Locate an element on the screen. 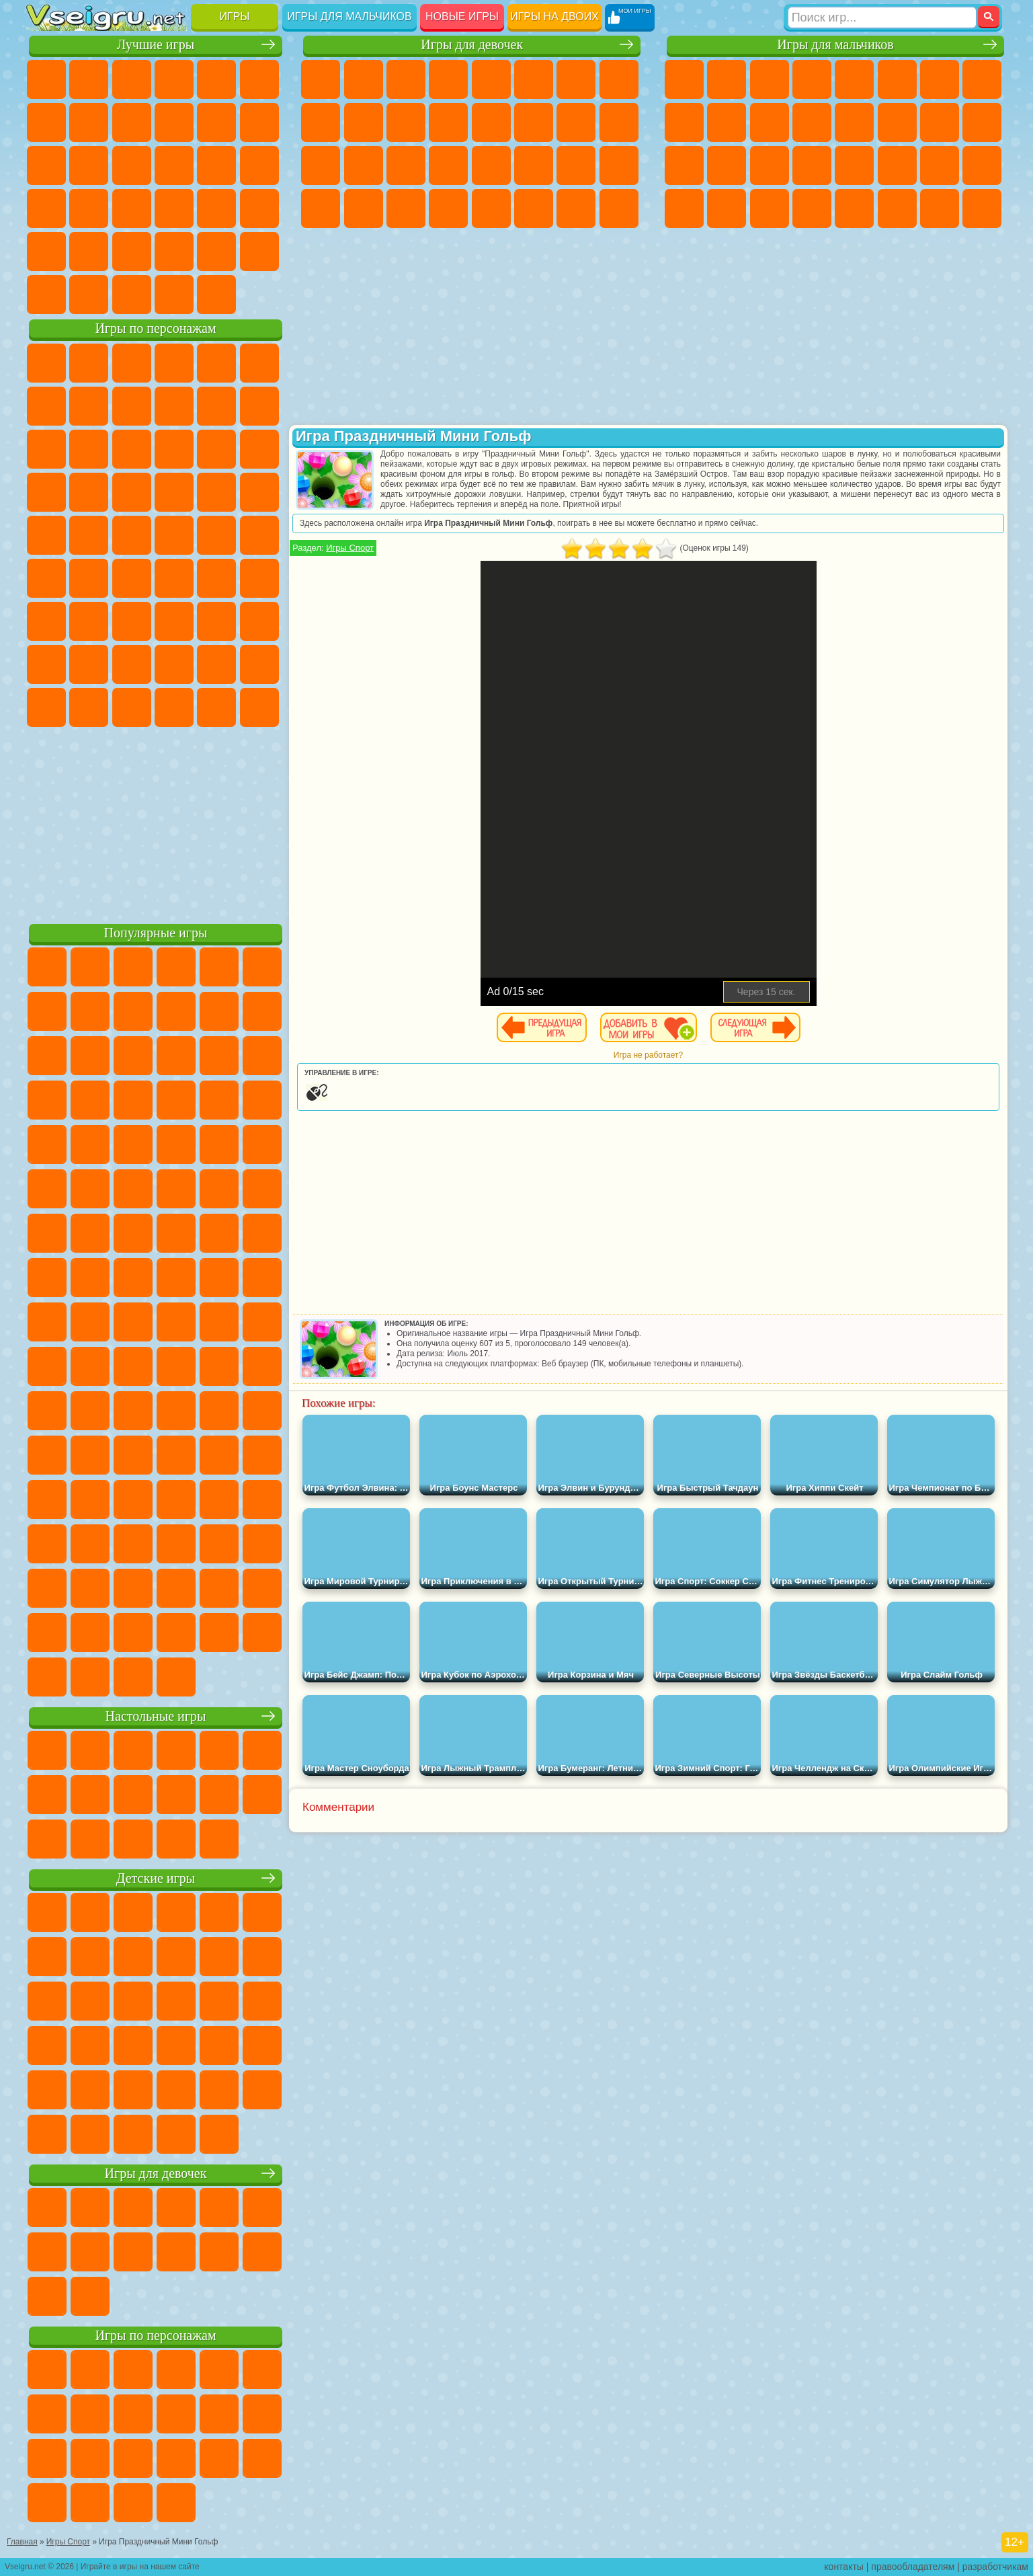  Игры на Приставку is located at coordinates (216, 294).